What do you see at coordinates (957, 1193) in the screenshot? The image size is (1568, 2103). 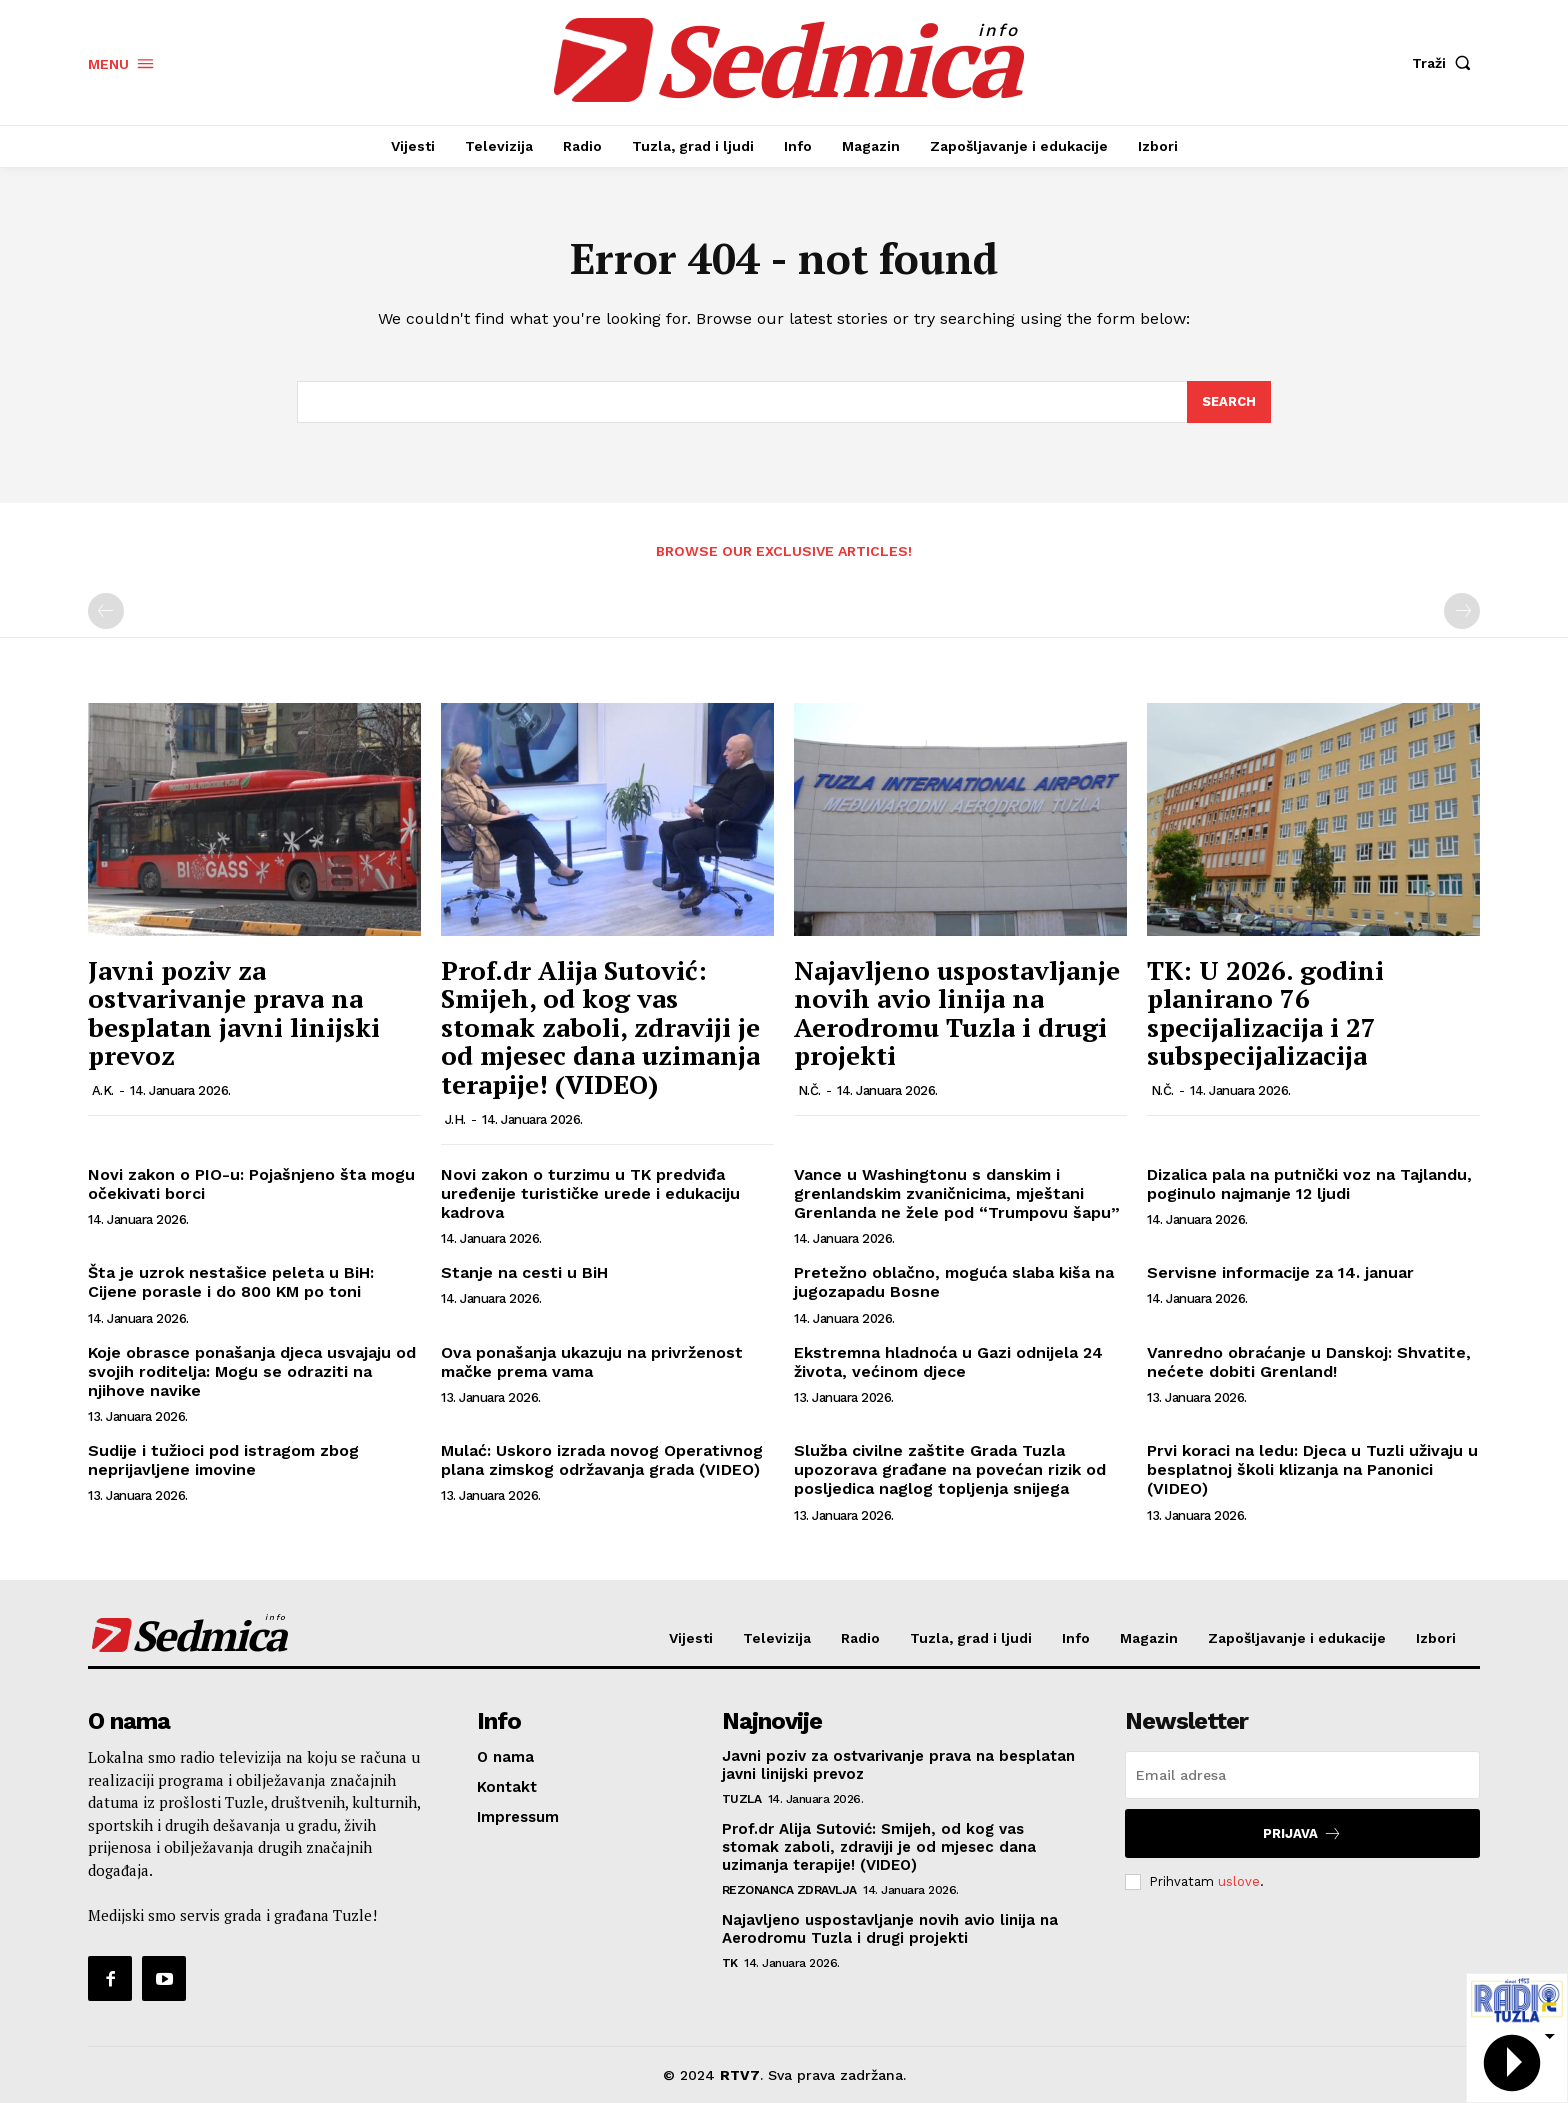 I see `Vance u Washingtonu s danskim i grenlandskim zvaničnicima, mještani Grenlanda ne žele pod “Trumpovu šapu”` at bounding box center [957, 1193].